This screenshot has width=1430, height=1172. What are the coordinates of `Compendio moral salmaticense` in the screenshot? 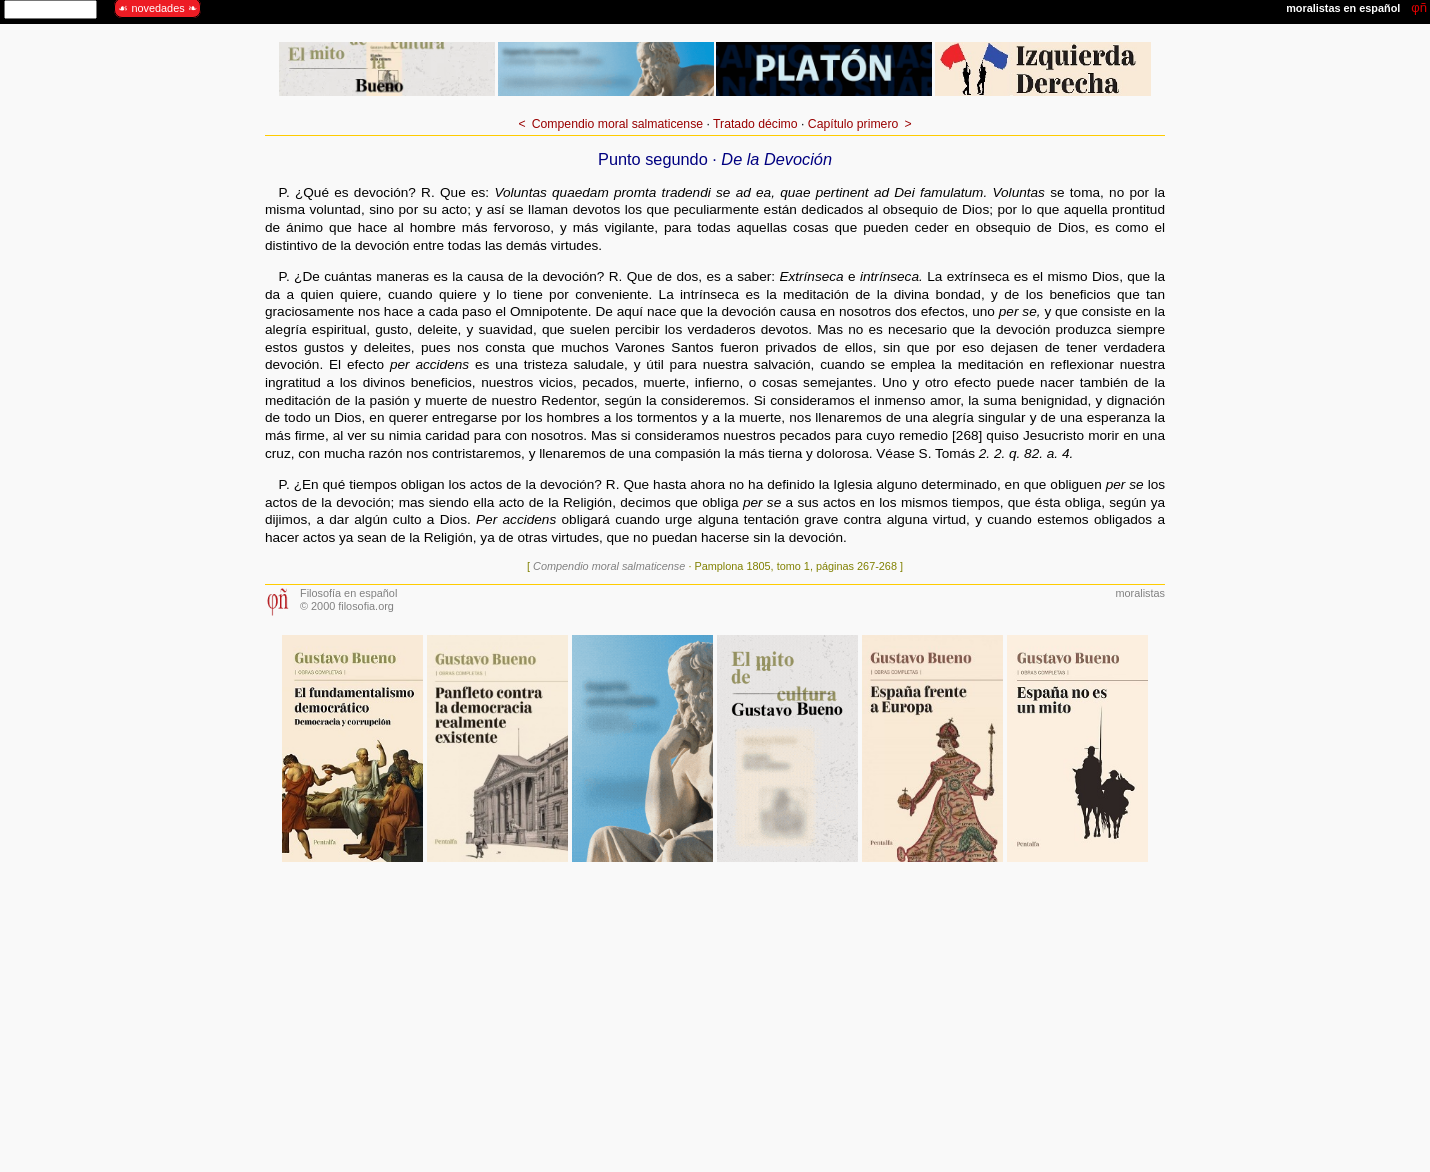 It's located at (617, 124).